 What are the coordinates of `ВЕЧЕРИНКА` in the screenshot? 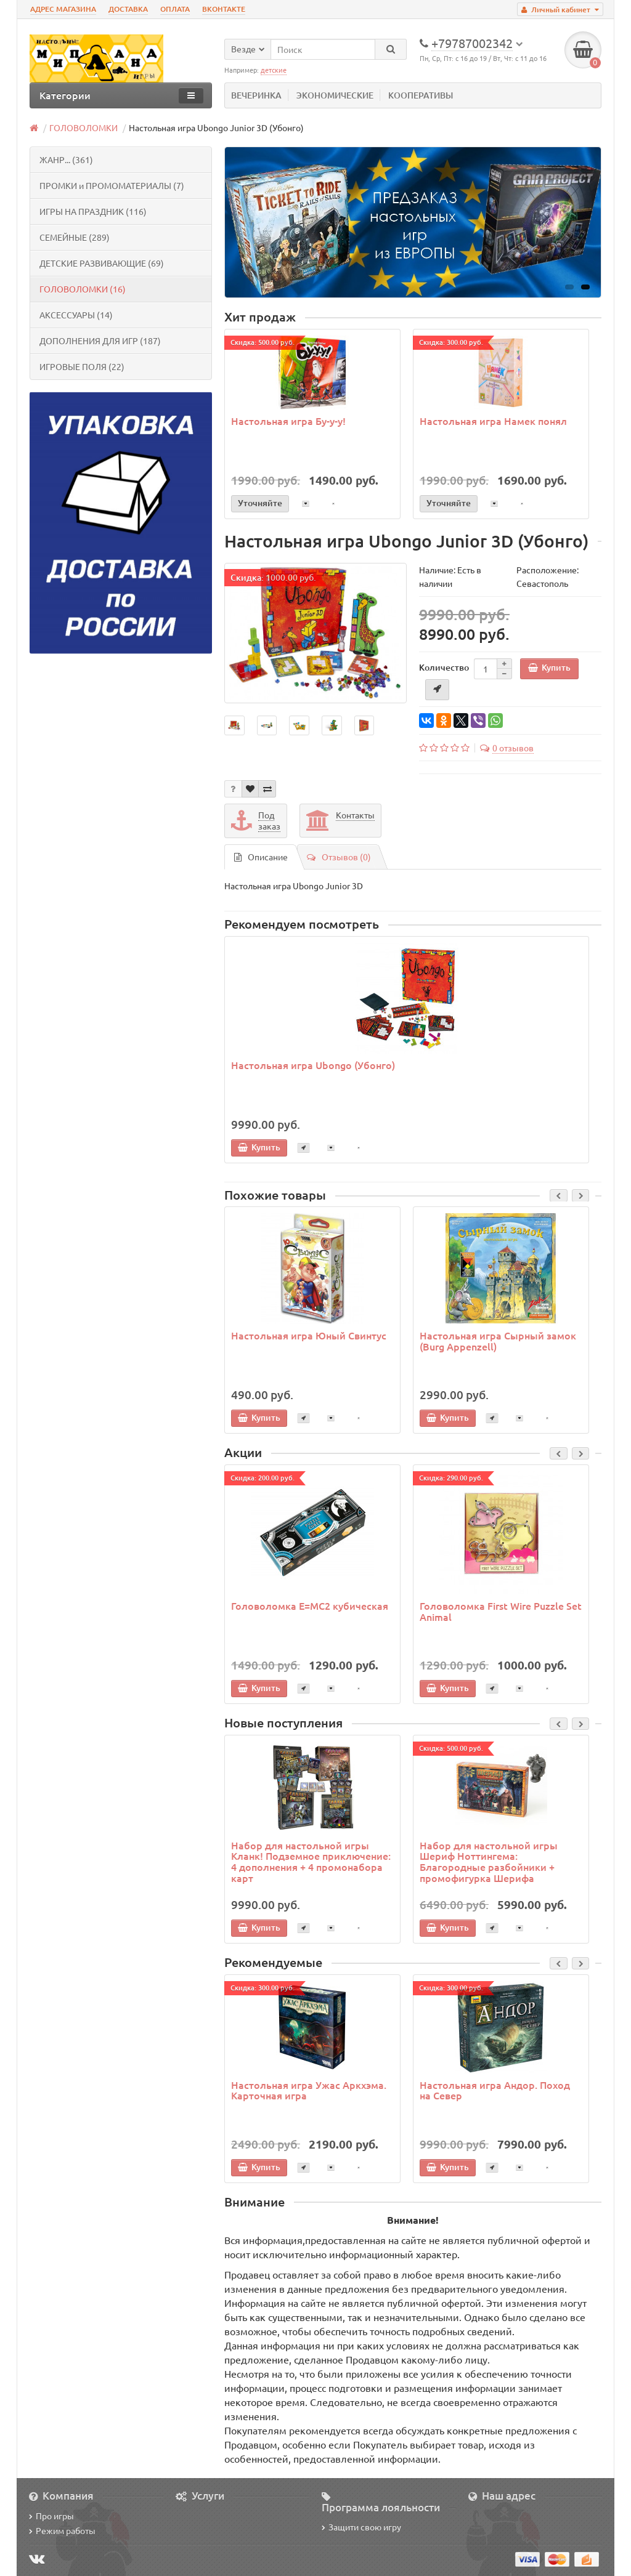 It's located at (256, 95).